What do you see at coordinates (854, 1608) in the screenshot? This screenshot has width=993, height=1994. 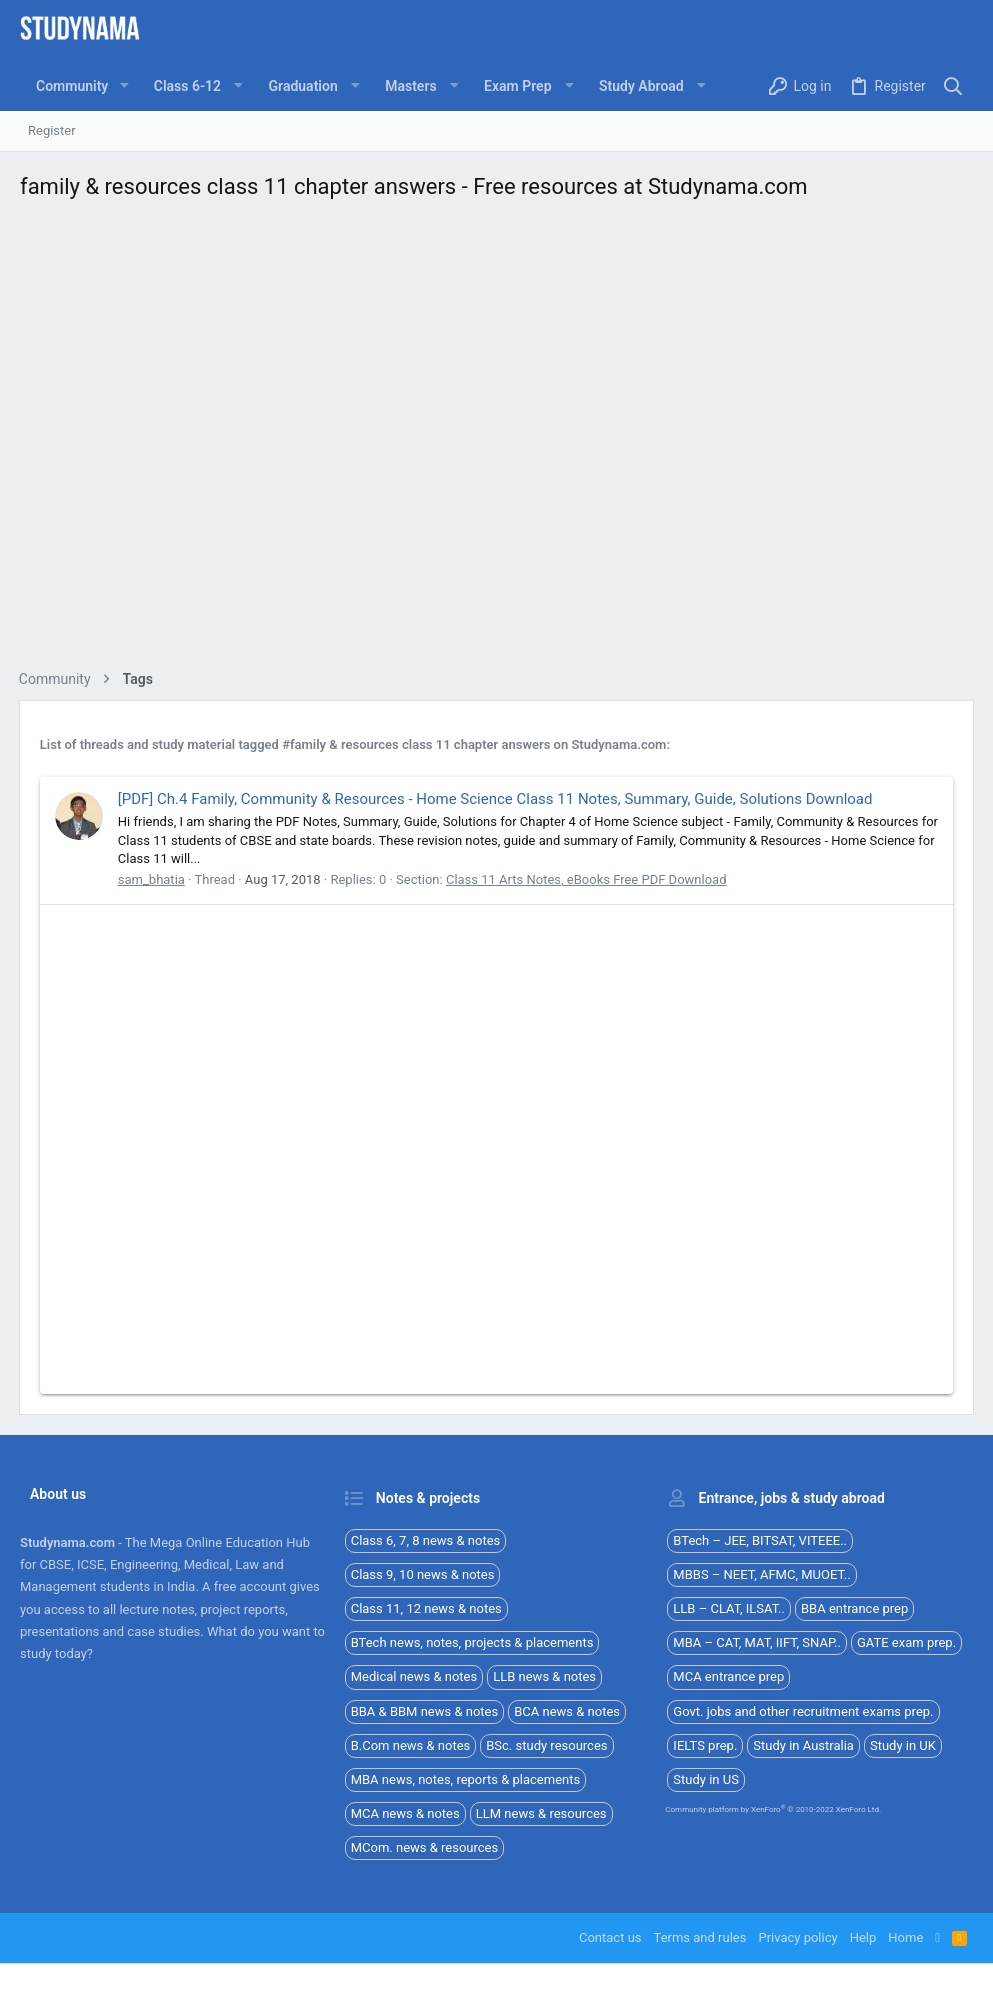 I see `BBA entrance prep` at bounding box center [854, 1608].